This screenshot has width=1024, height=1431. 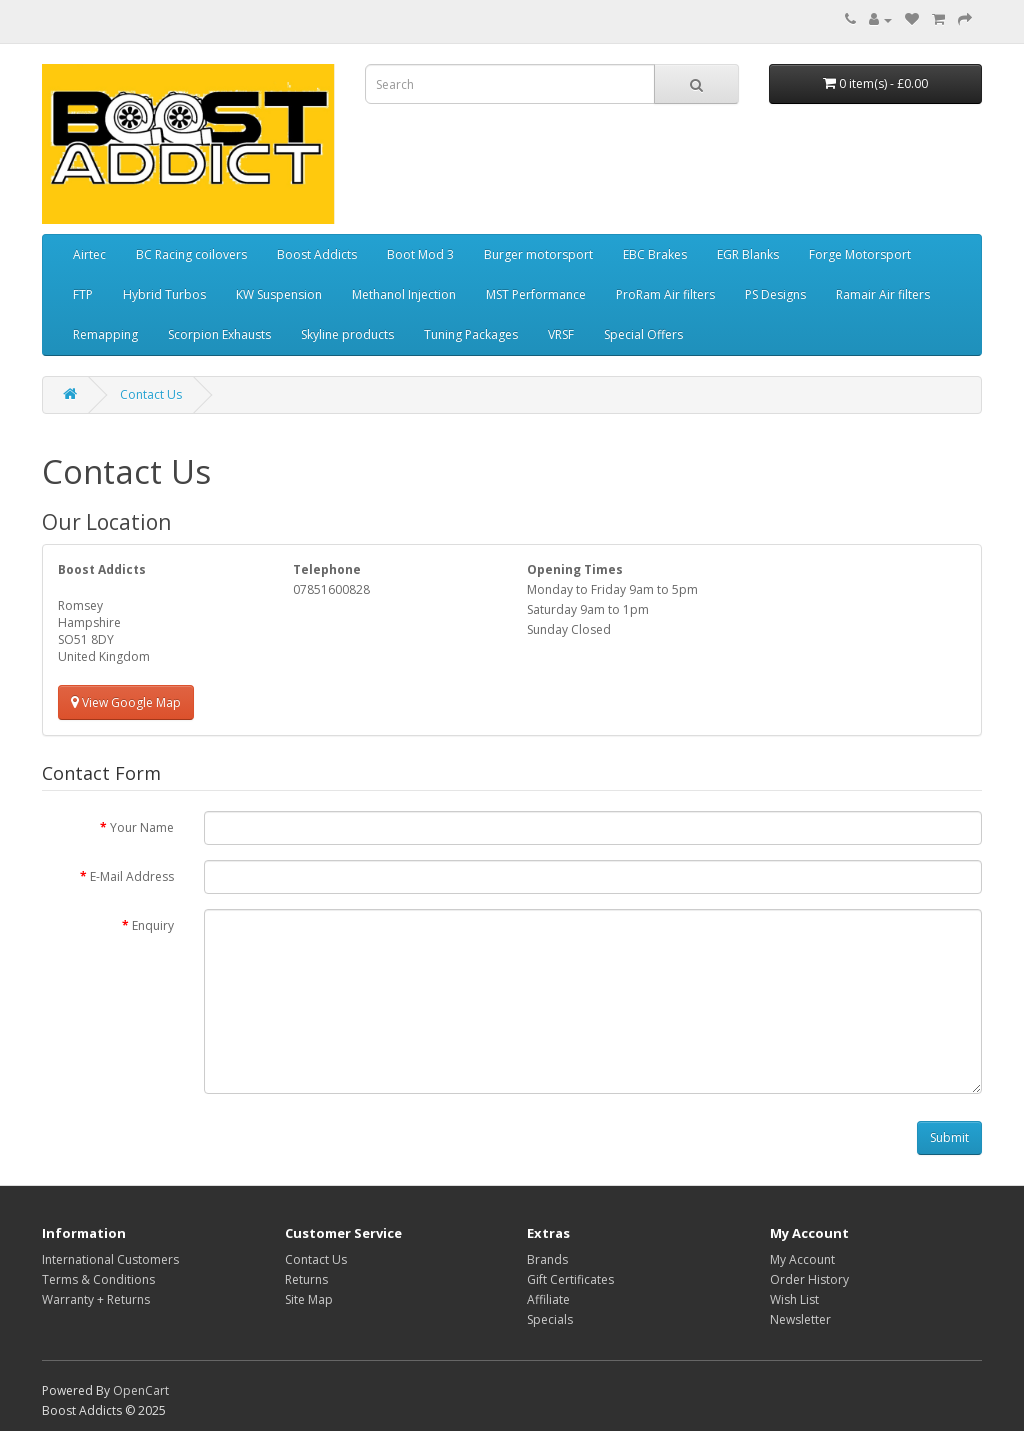 What do you see at coordinates (164, 294) in the screenshot?
I see `Hybrid Turbos` at bounding box center [164, 294].